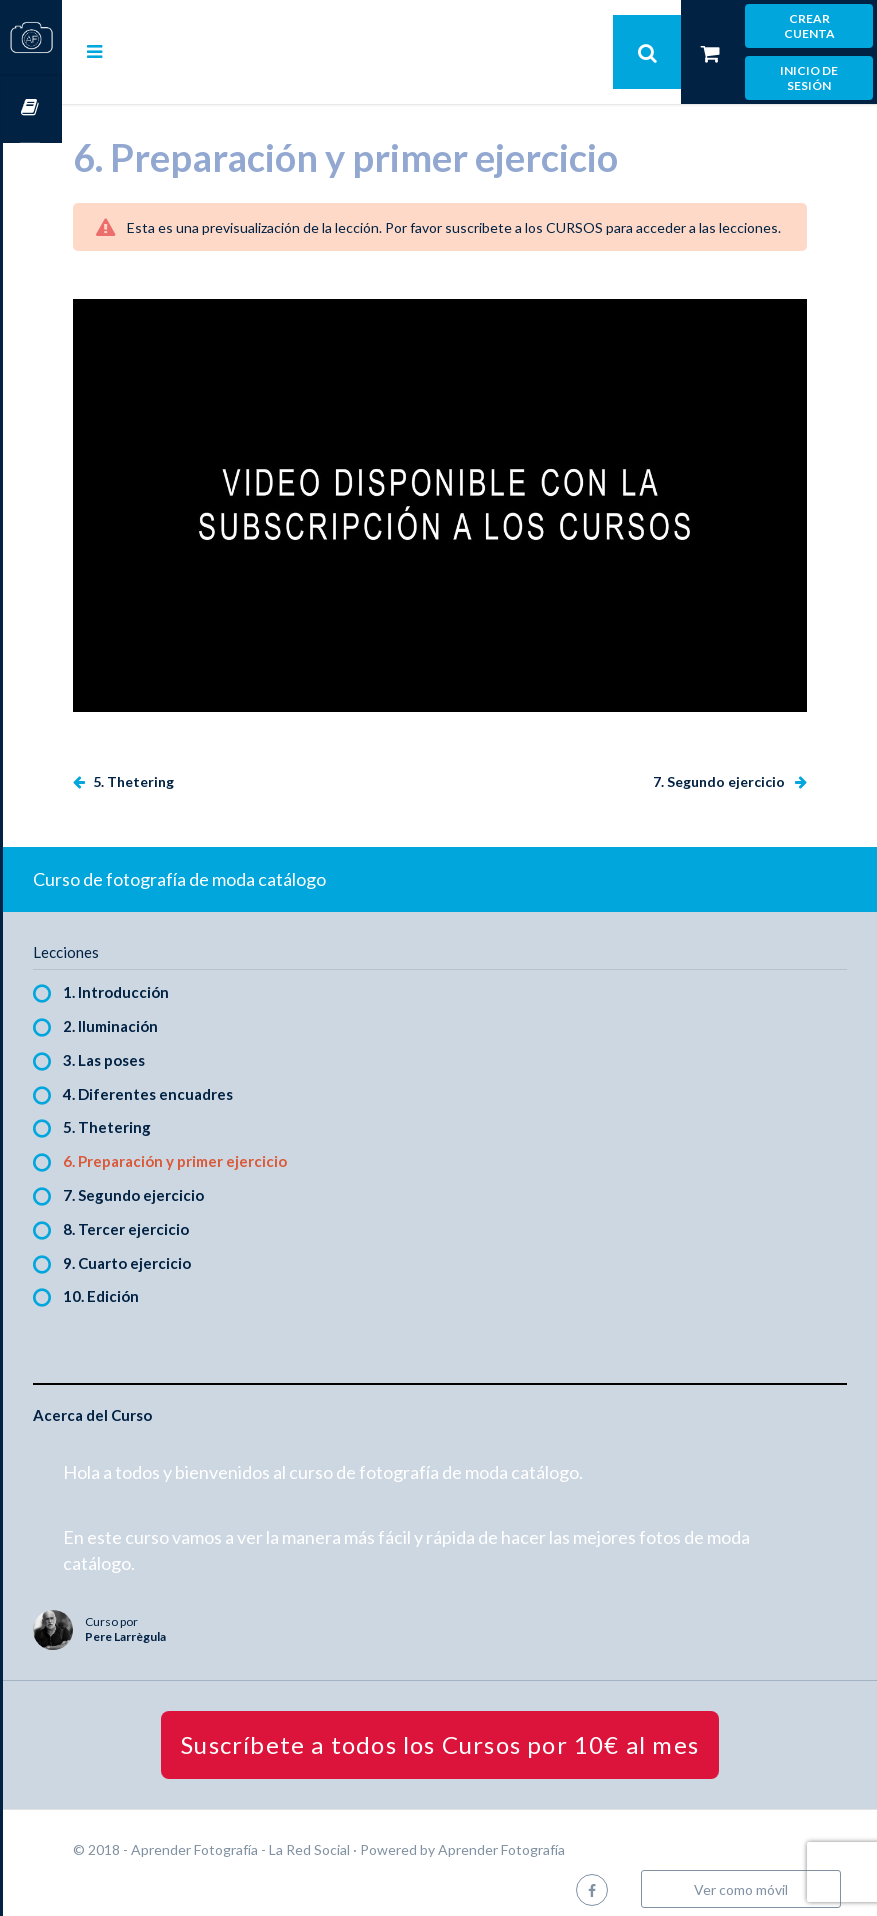 The image size is (877, 1916). Describe the element at coordinates (160, 1283) in the screenshot. I see `10. Edición` at that location.